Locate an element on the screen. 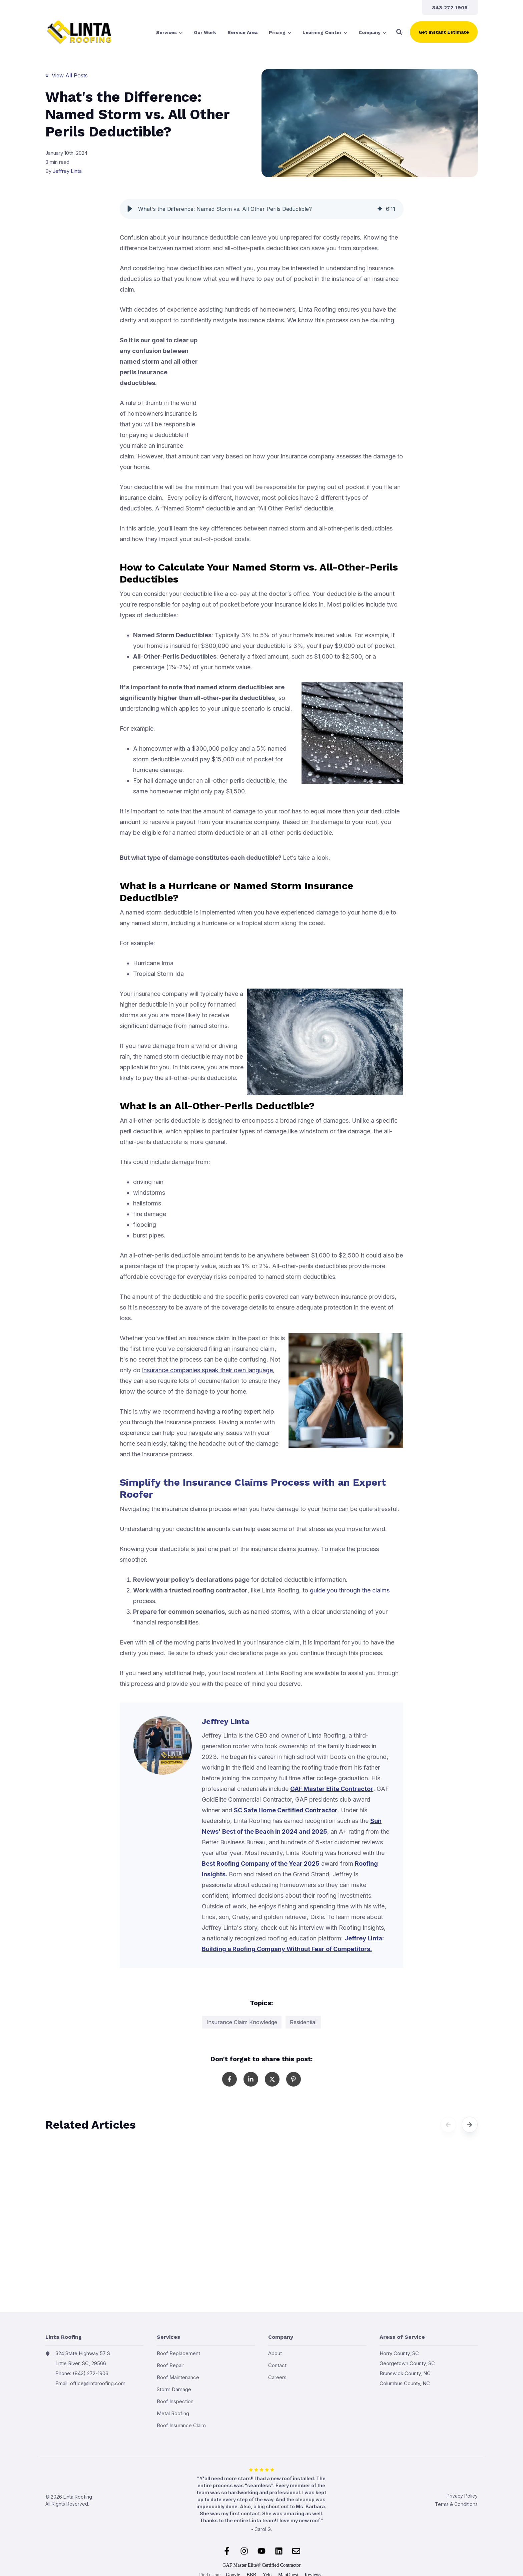 This screenshot has width=523, height=2576. Storm Damage [menuitem] is located at coordinates (174, 2389).